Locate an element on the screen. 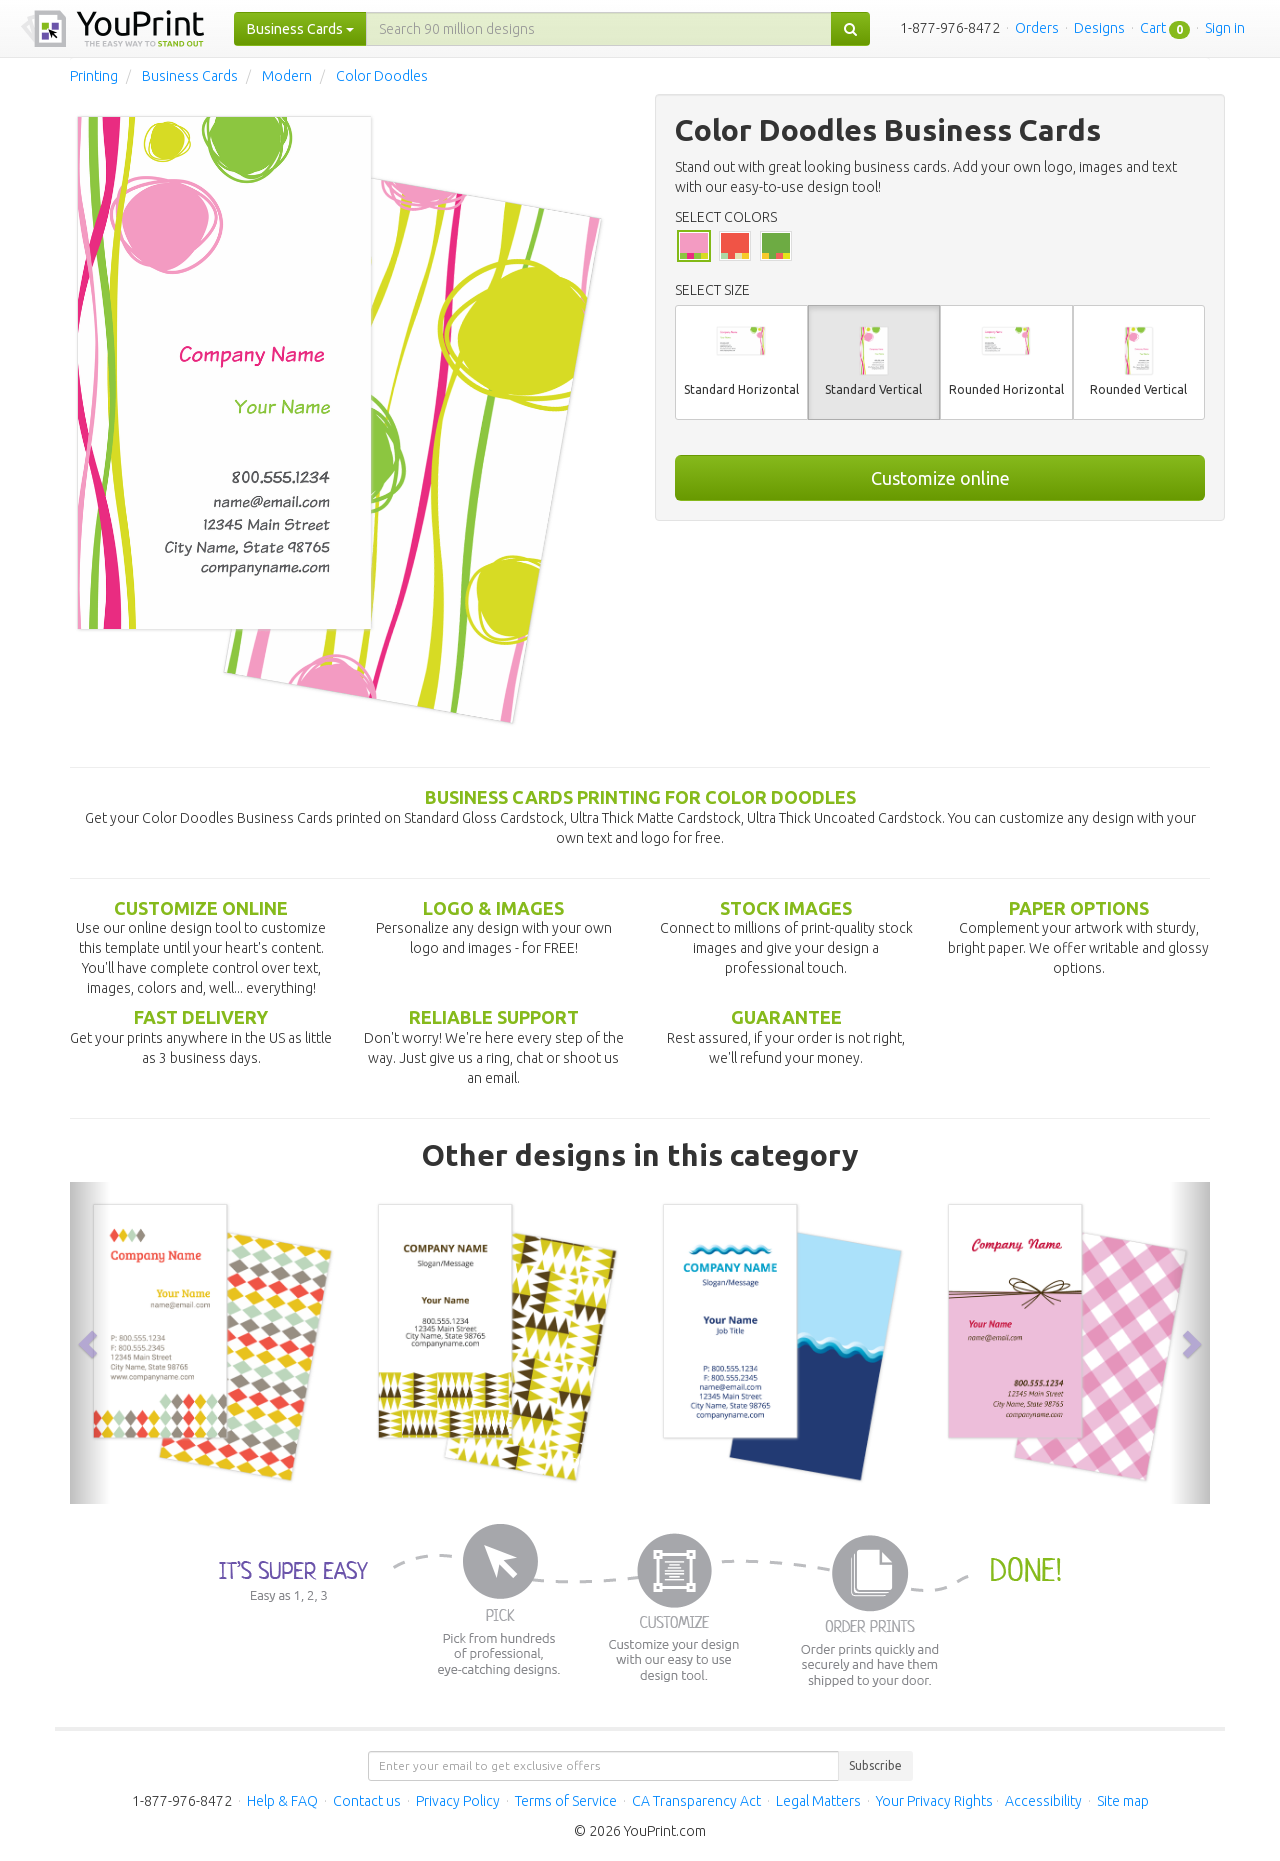 This screenshot has height=1861, width=1280. Cart is located at coordinates (1153, 28).